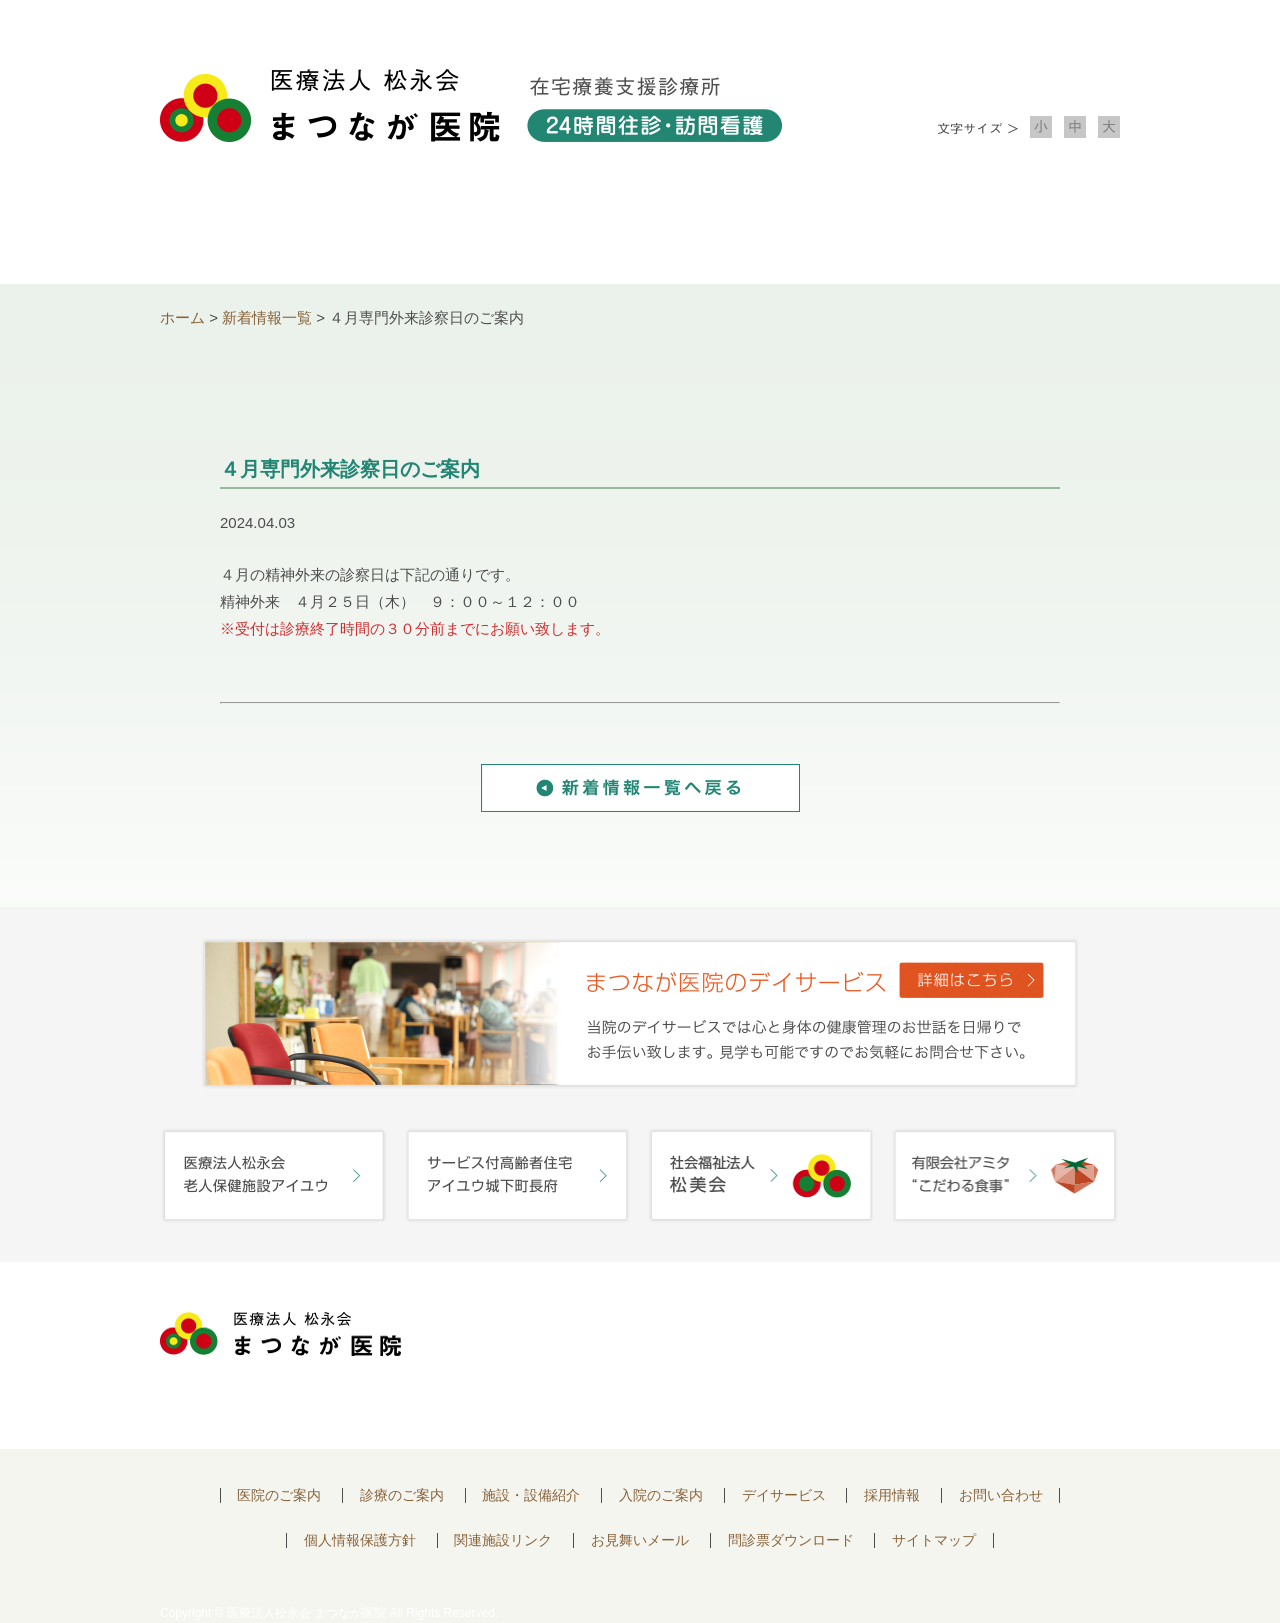 The height and width of the screenshot is (1623, 1280). Describe the element at coordinates (1003, 1339) in the screenshot. I see `お問い合わせはこちらから` at that location.